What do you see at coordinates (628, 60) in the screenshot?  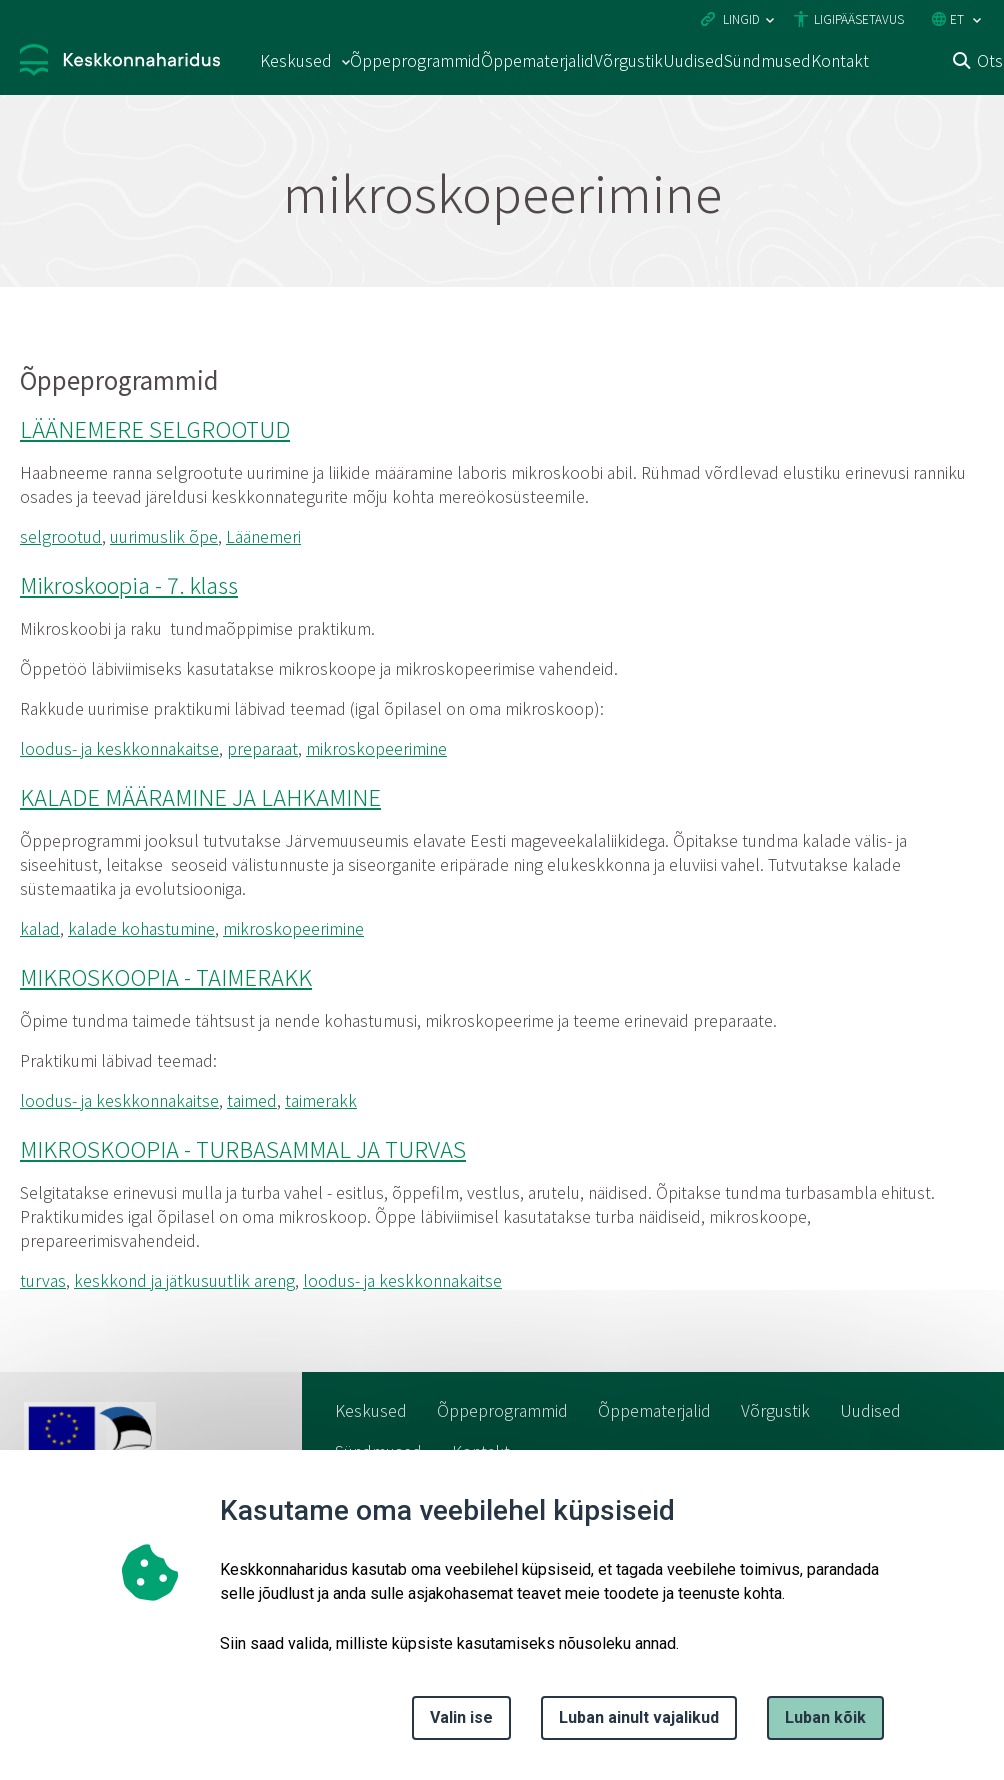 I see `Võrgustik` at bounding box center [628, 60].